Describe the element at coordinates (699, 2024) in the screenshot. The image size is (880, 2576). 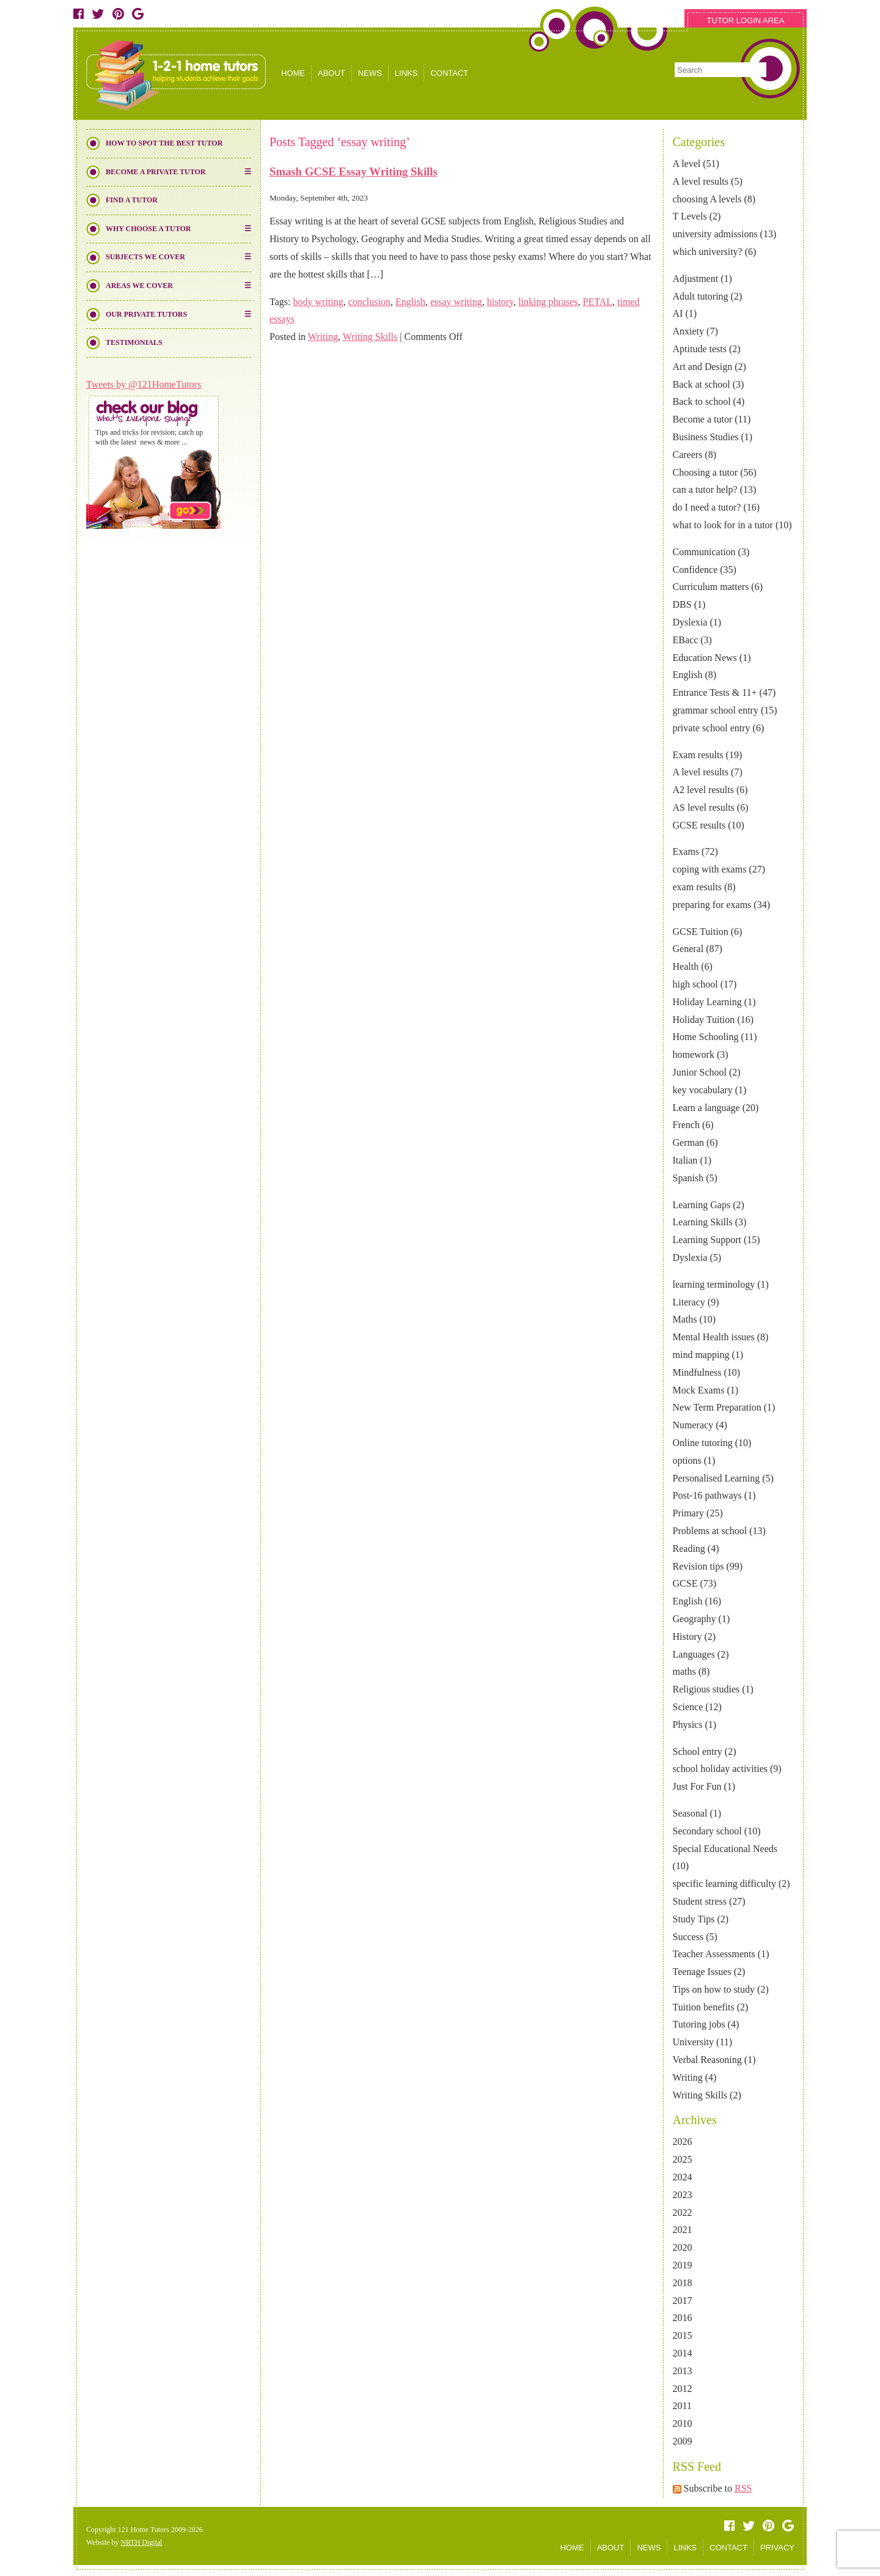
I see `Tutoring jobs` at that location.